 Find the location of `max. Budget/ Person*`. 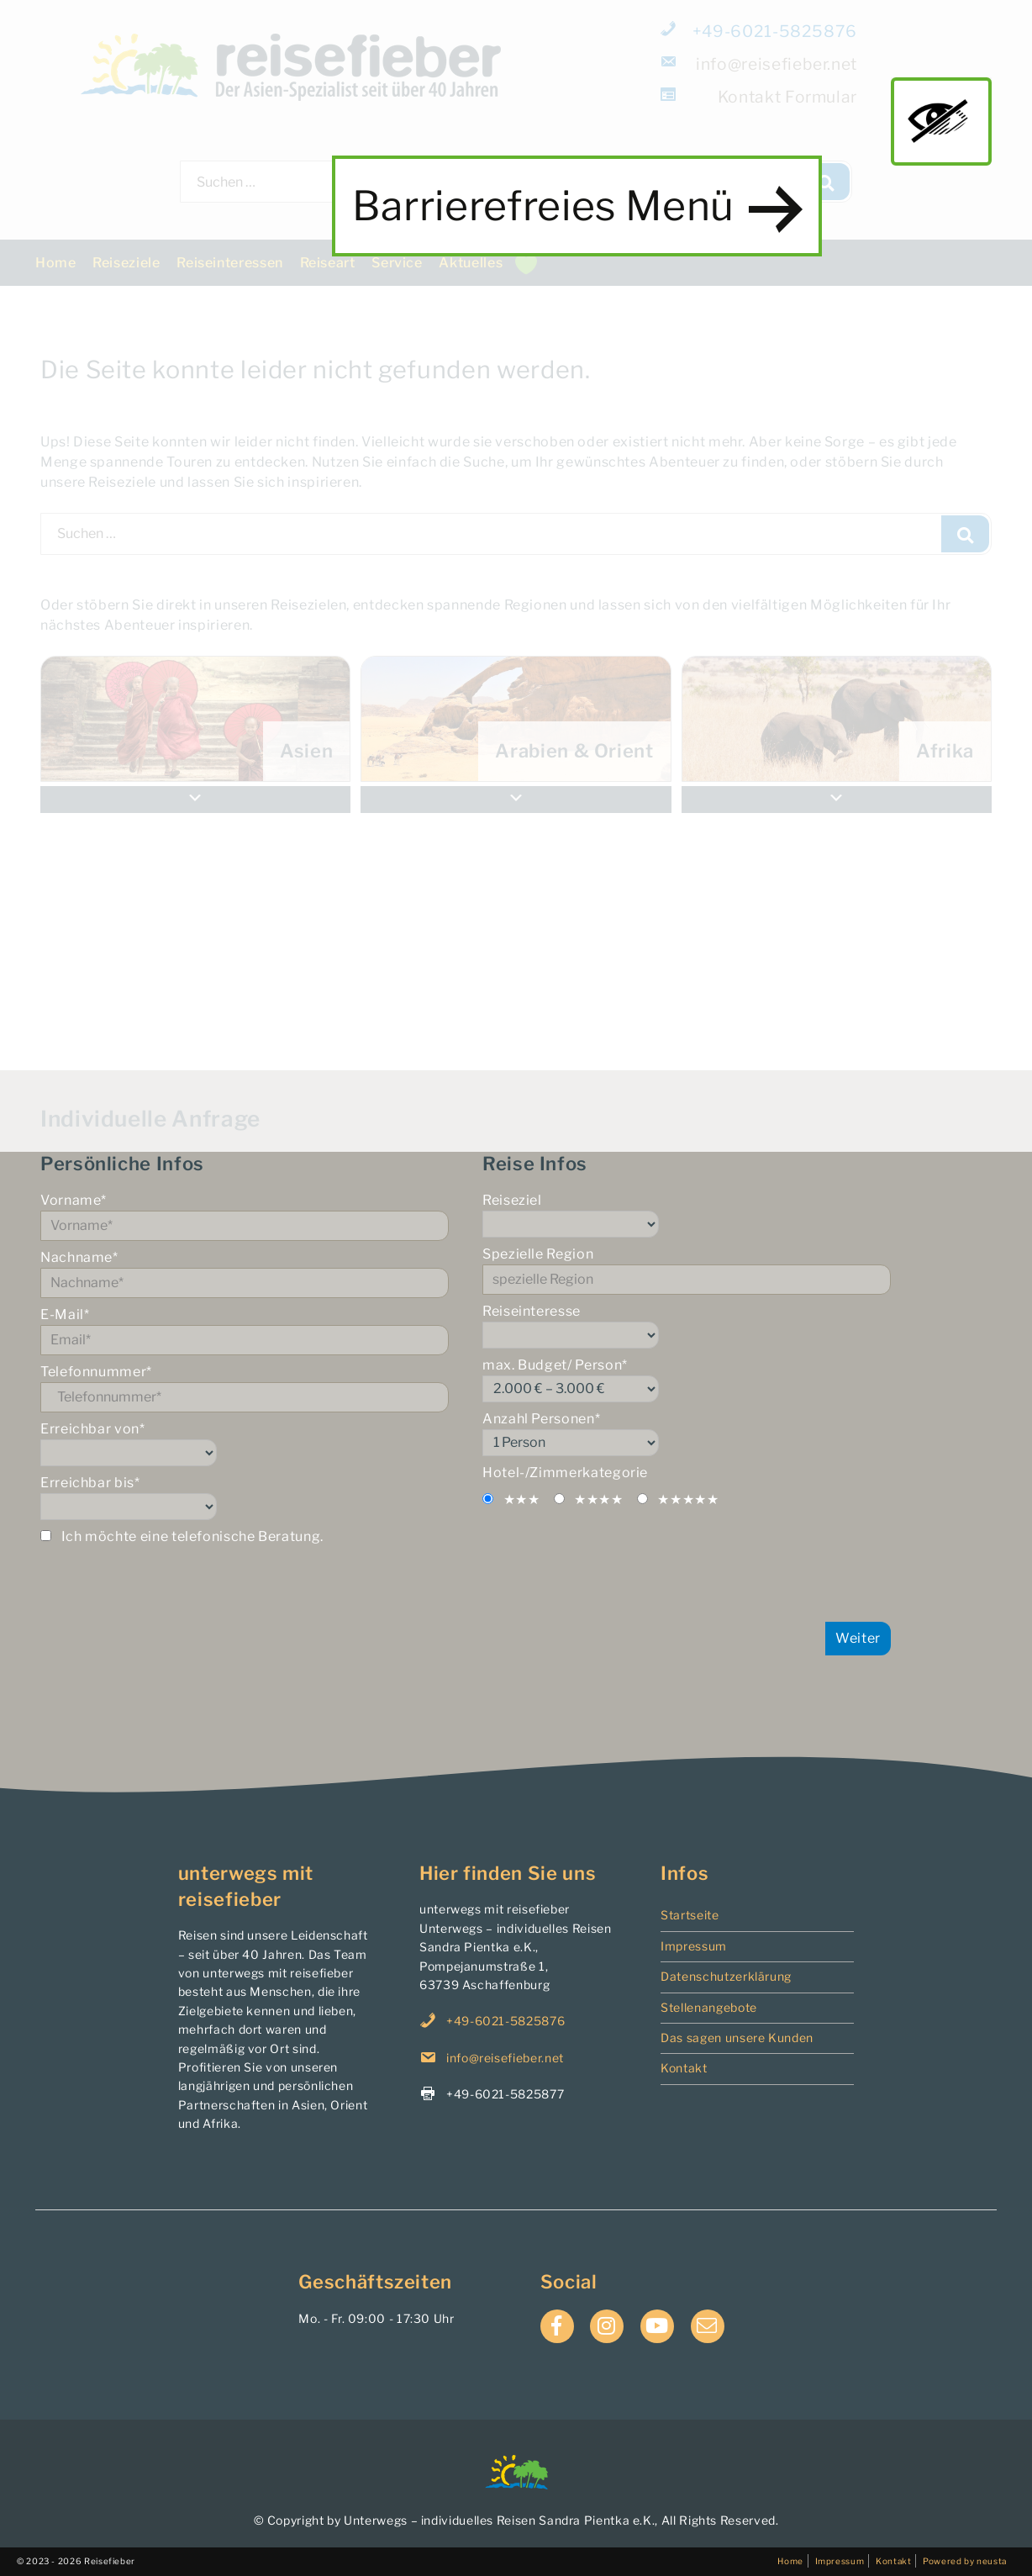

max. Budget/ Person* is located at coordinates (686, 1379).